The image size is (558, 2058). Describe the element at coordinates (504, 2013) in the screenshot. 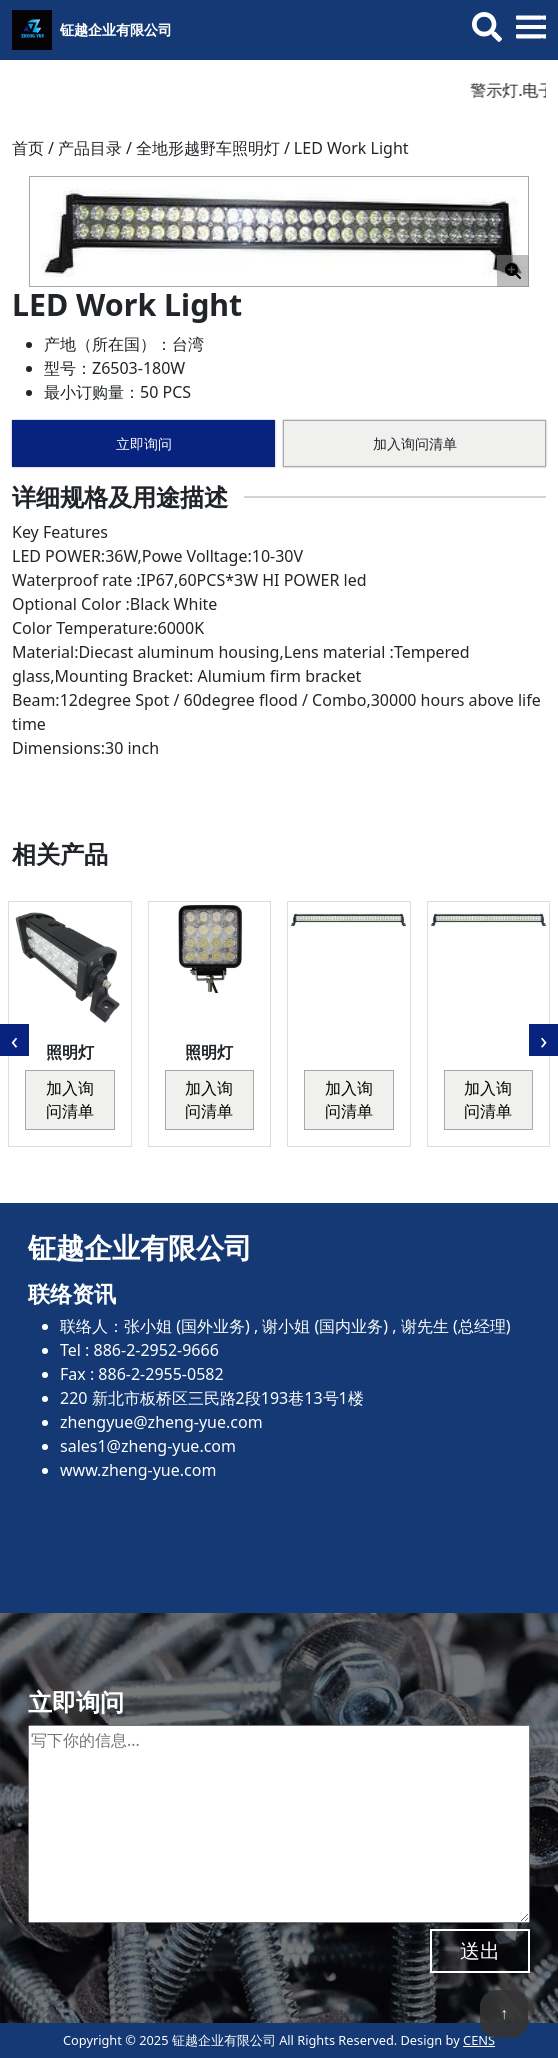

I see `↑ [回到顶端]` at that location.